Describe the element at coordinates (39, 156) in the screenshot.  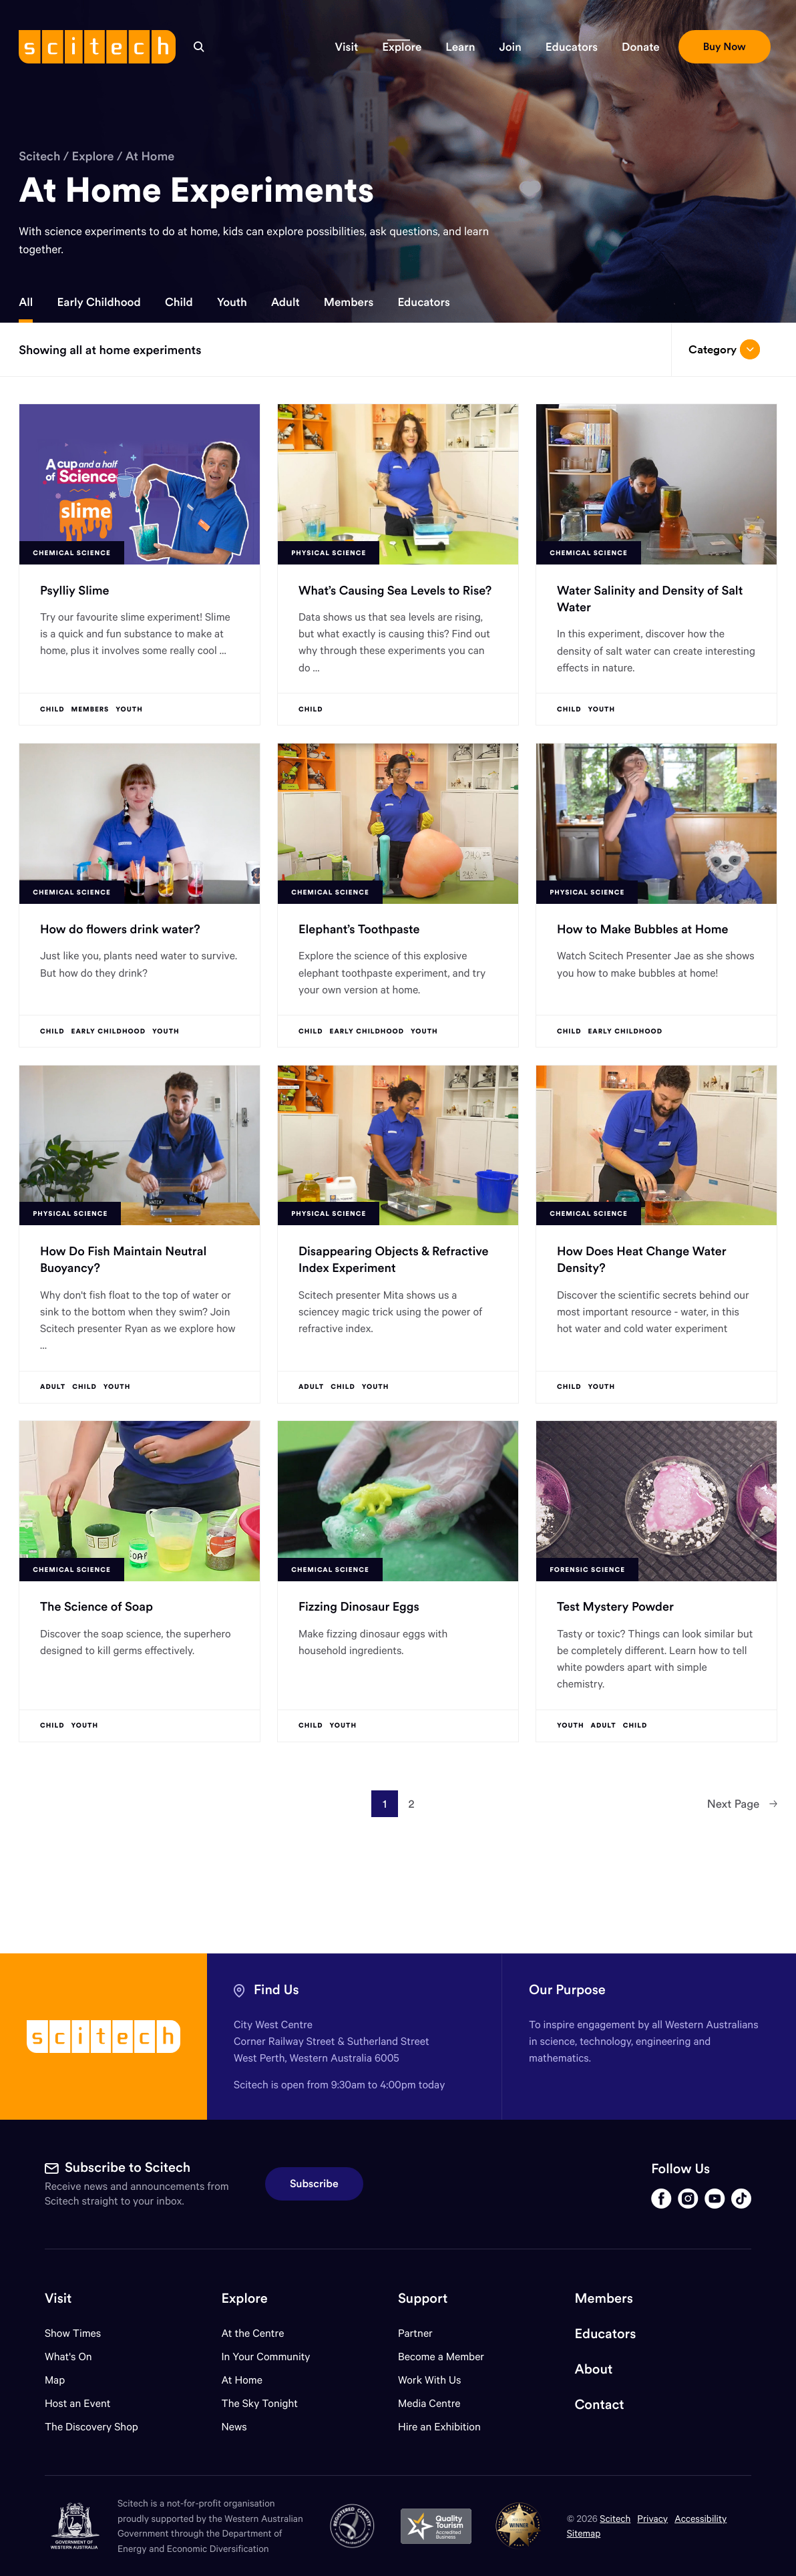
I see `Scitech` at that location.